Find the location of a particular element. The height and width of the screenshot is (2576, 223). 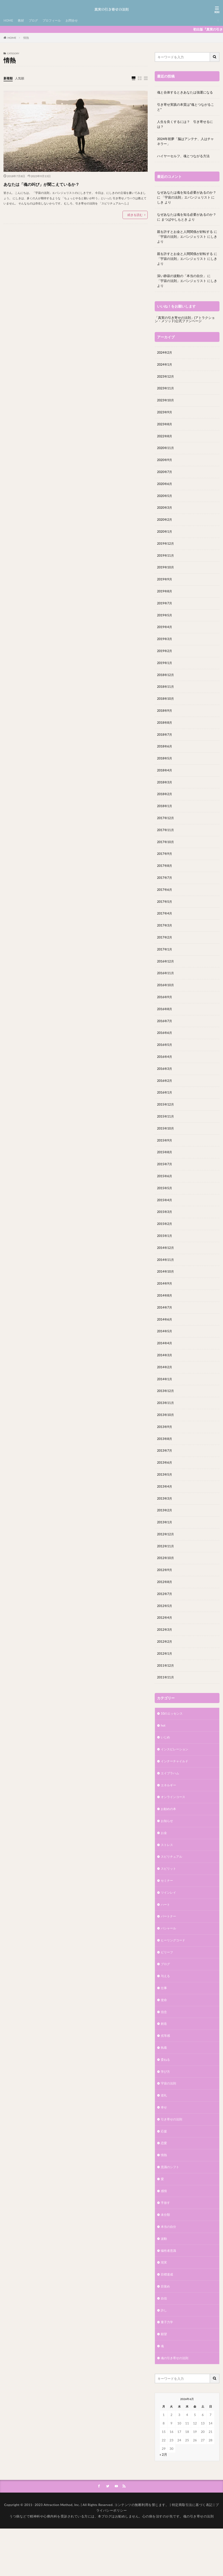

2013年5月 is located at coordinates (165, 1501).